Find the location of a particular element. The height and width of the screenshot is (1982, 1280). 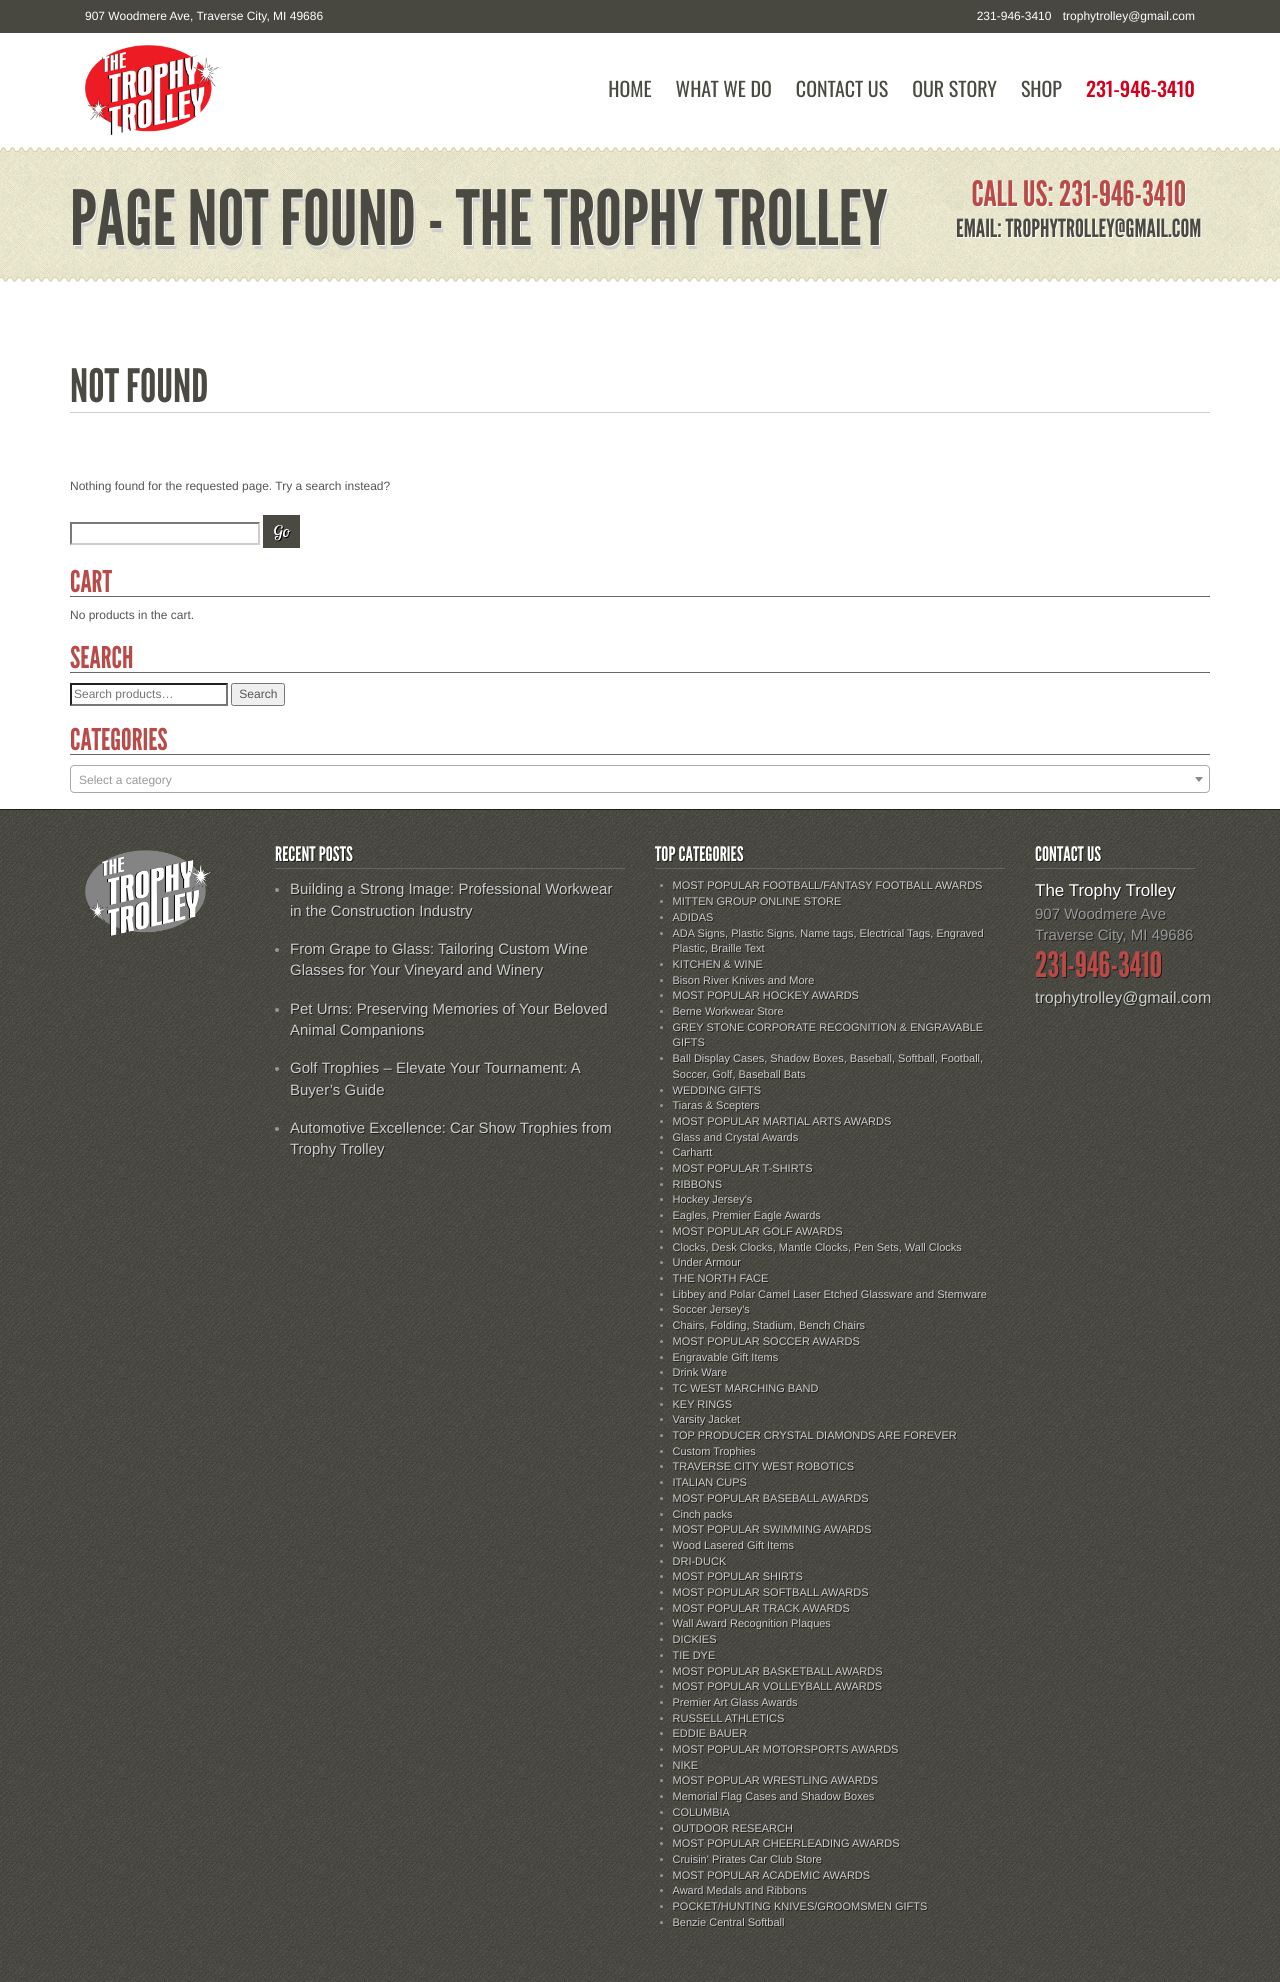

What We Do is located at coordinates (724, 88).